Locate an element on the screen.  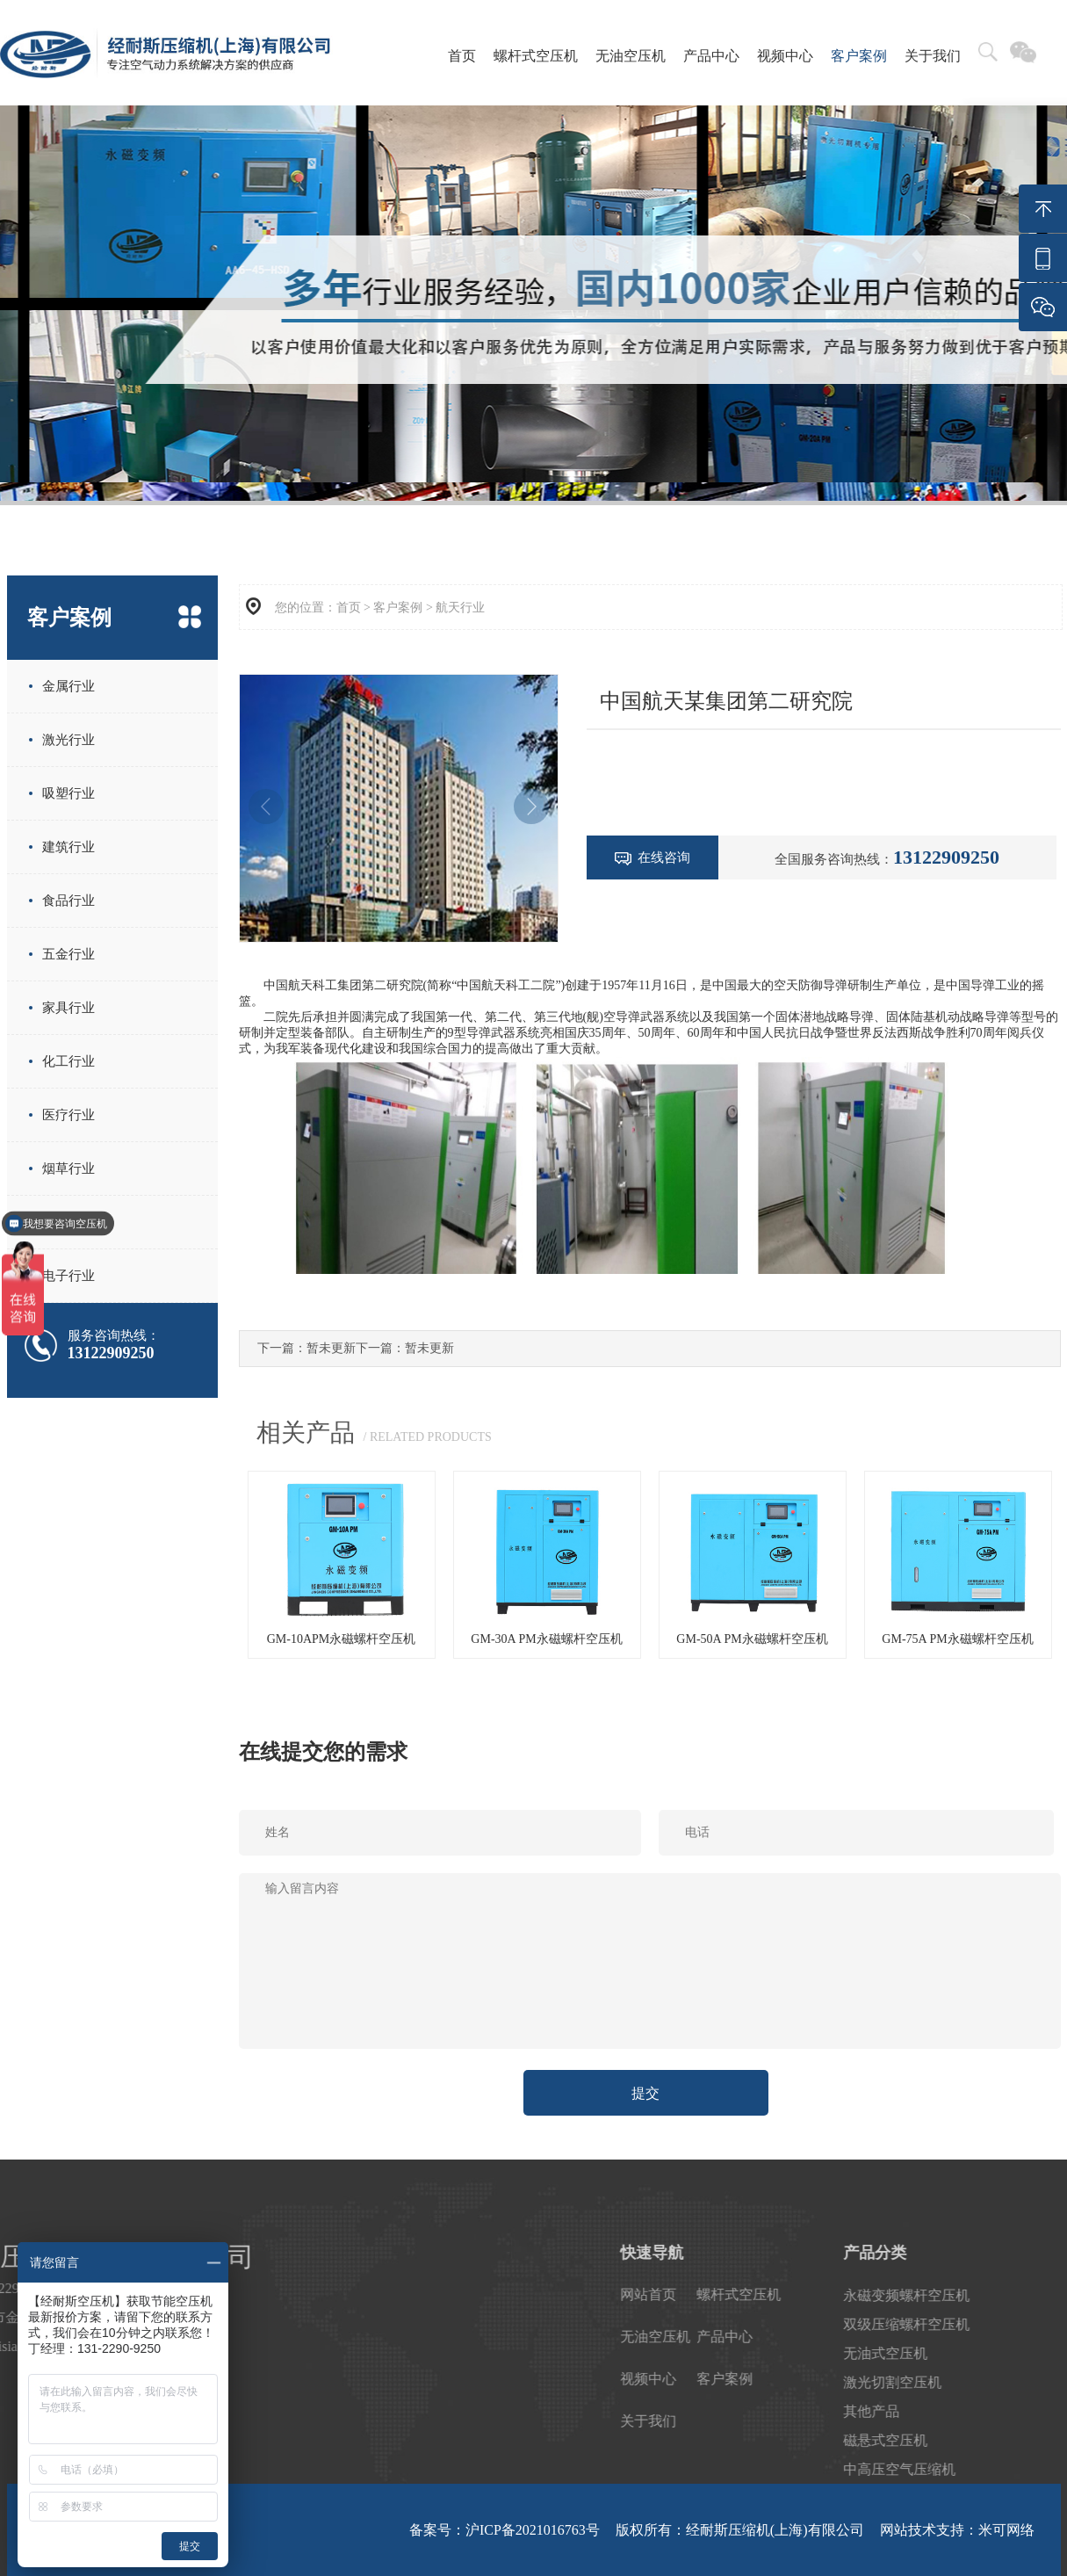
食品行业 is located at coordinates (68, 901).